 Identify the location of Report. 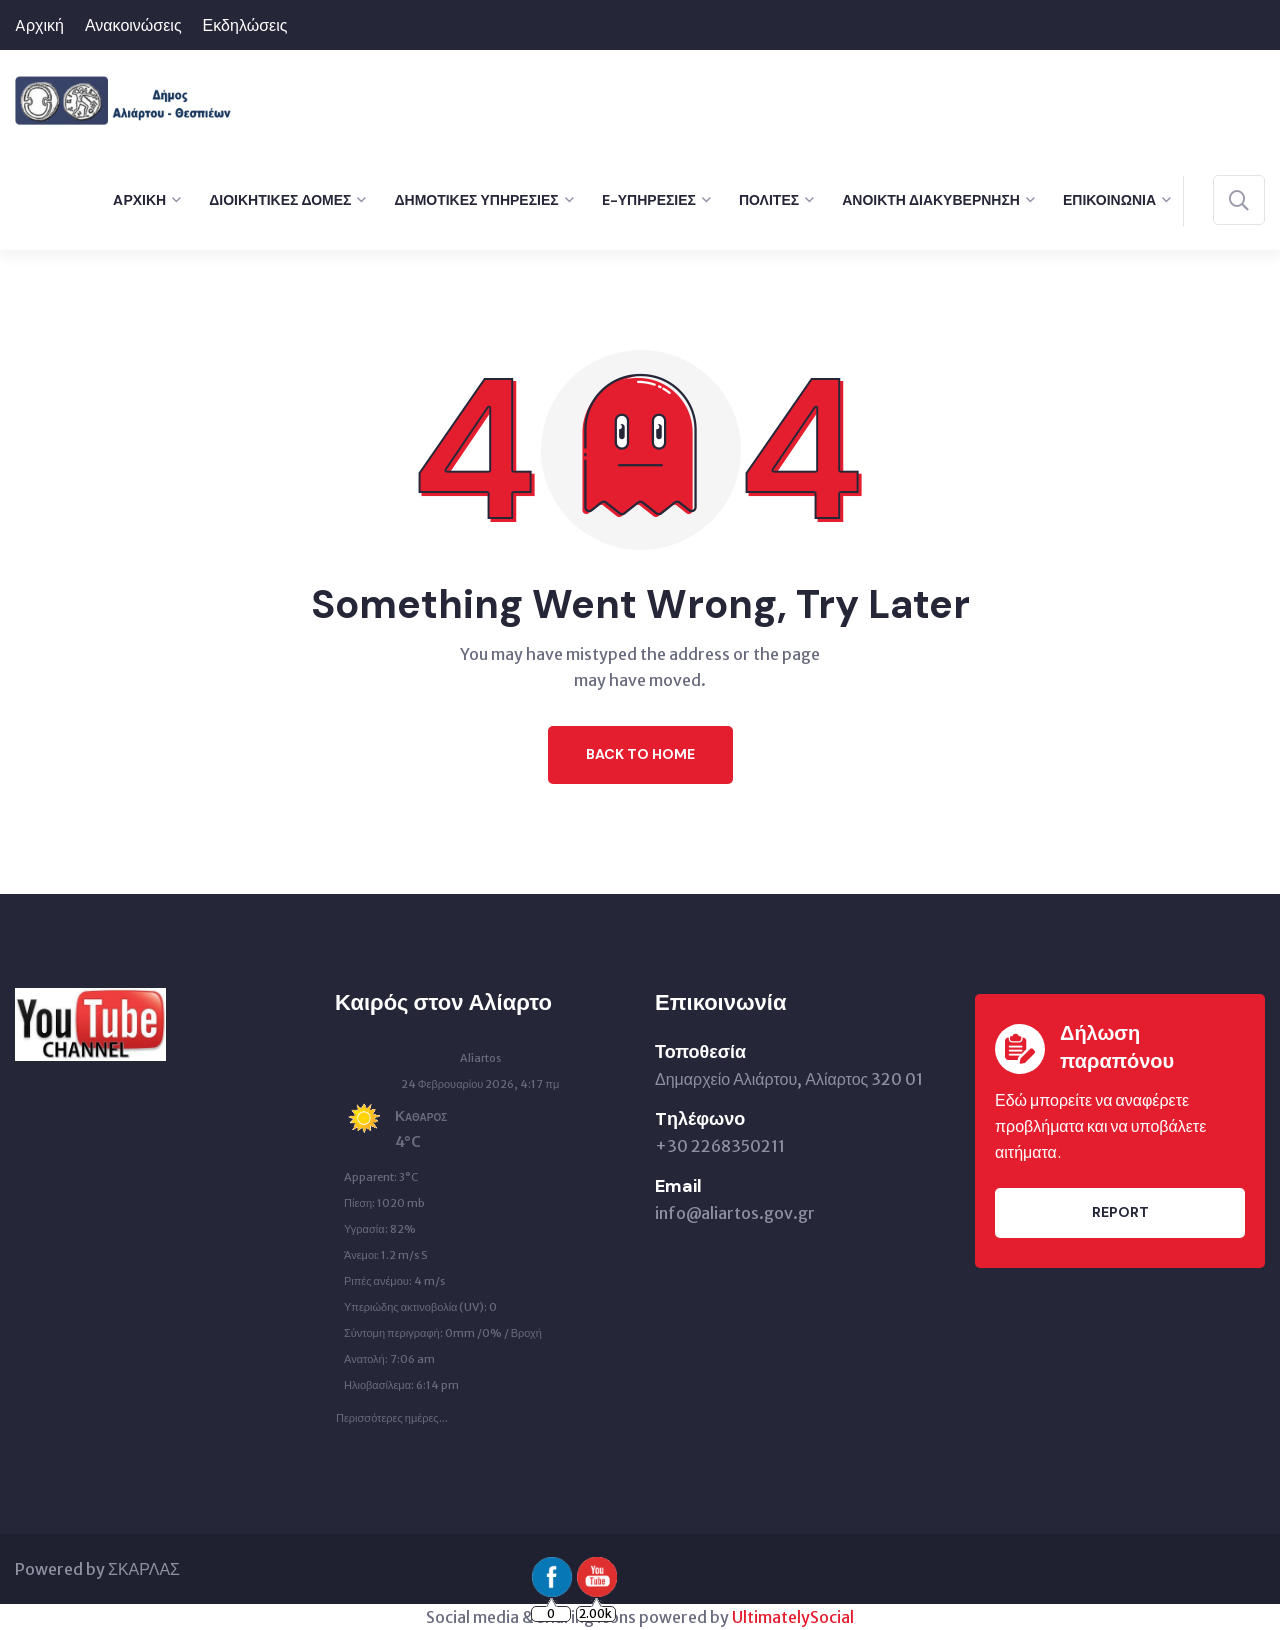
(1120, 1212).